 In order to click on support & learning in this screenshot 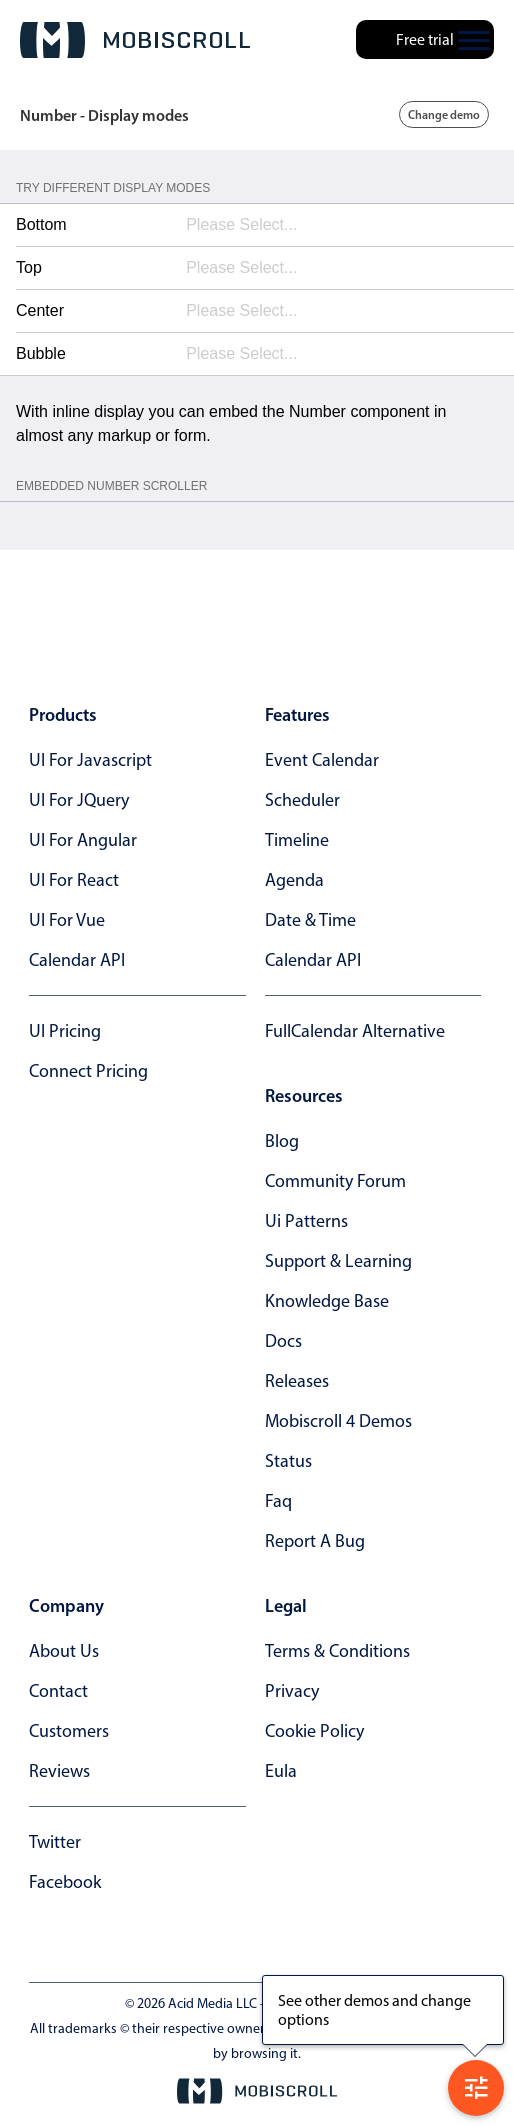, I will do `click(338, 1261)`.